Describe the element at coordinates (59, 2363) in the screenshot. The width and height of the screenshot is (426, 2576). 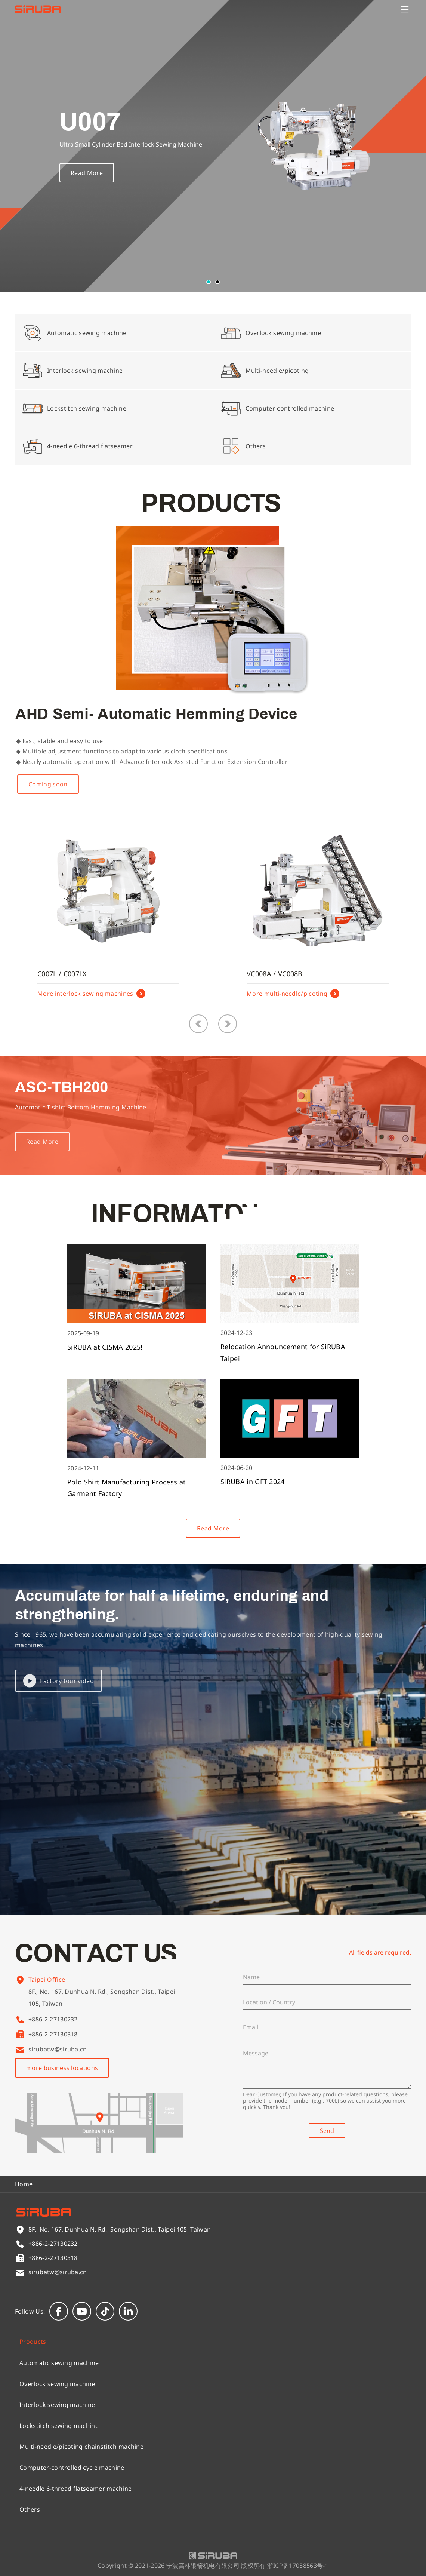
I see `Automatic sewing machine` at that location.